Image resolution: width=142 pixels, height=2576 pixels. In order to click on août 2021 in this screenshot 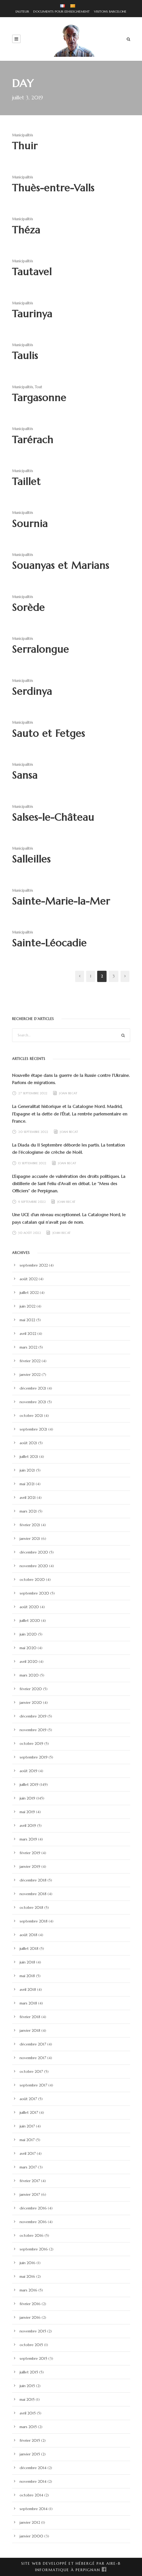, I will do `click(28, 1442)`.